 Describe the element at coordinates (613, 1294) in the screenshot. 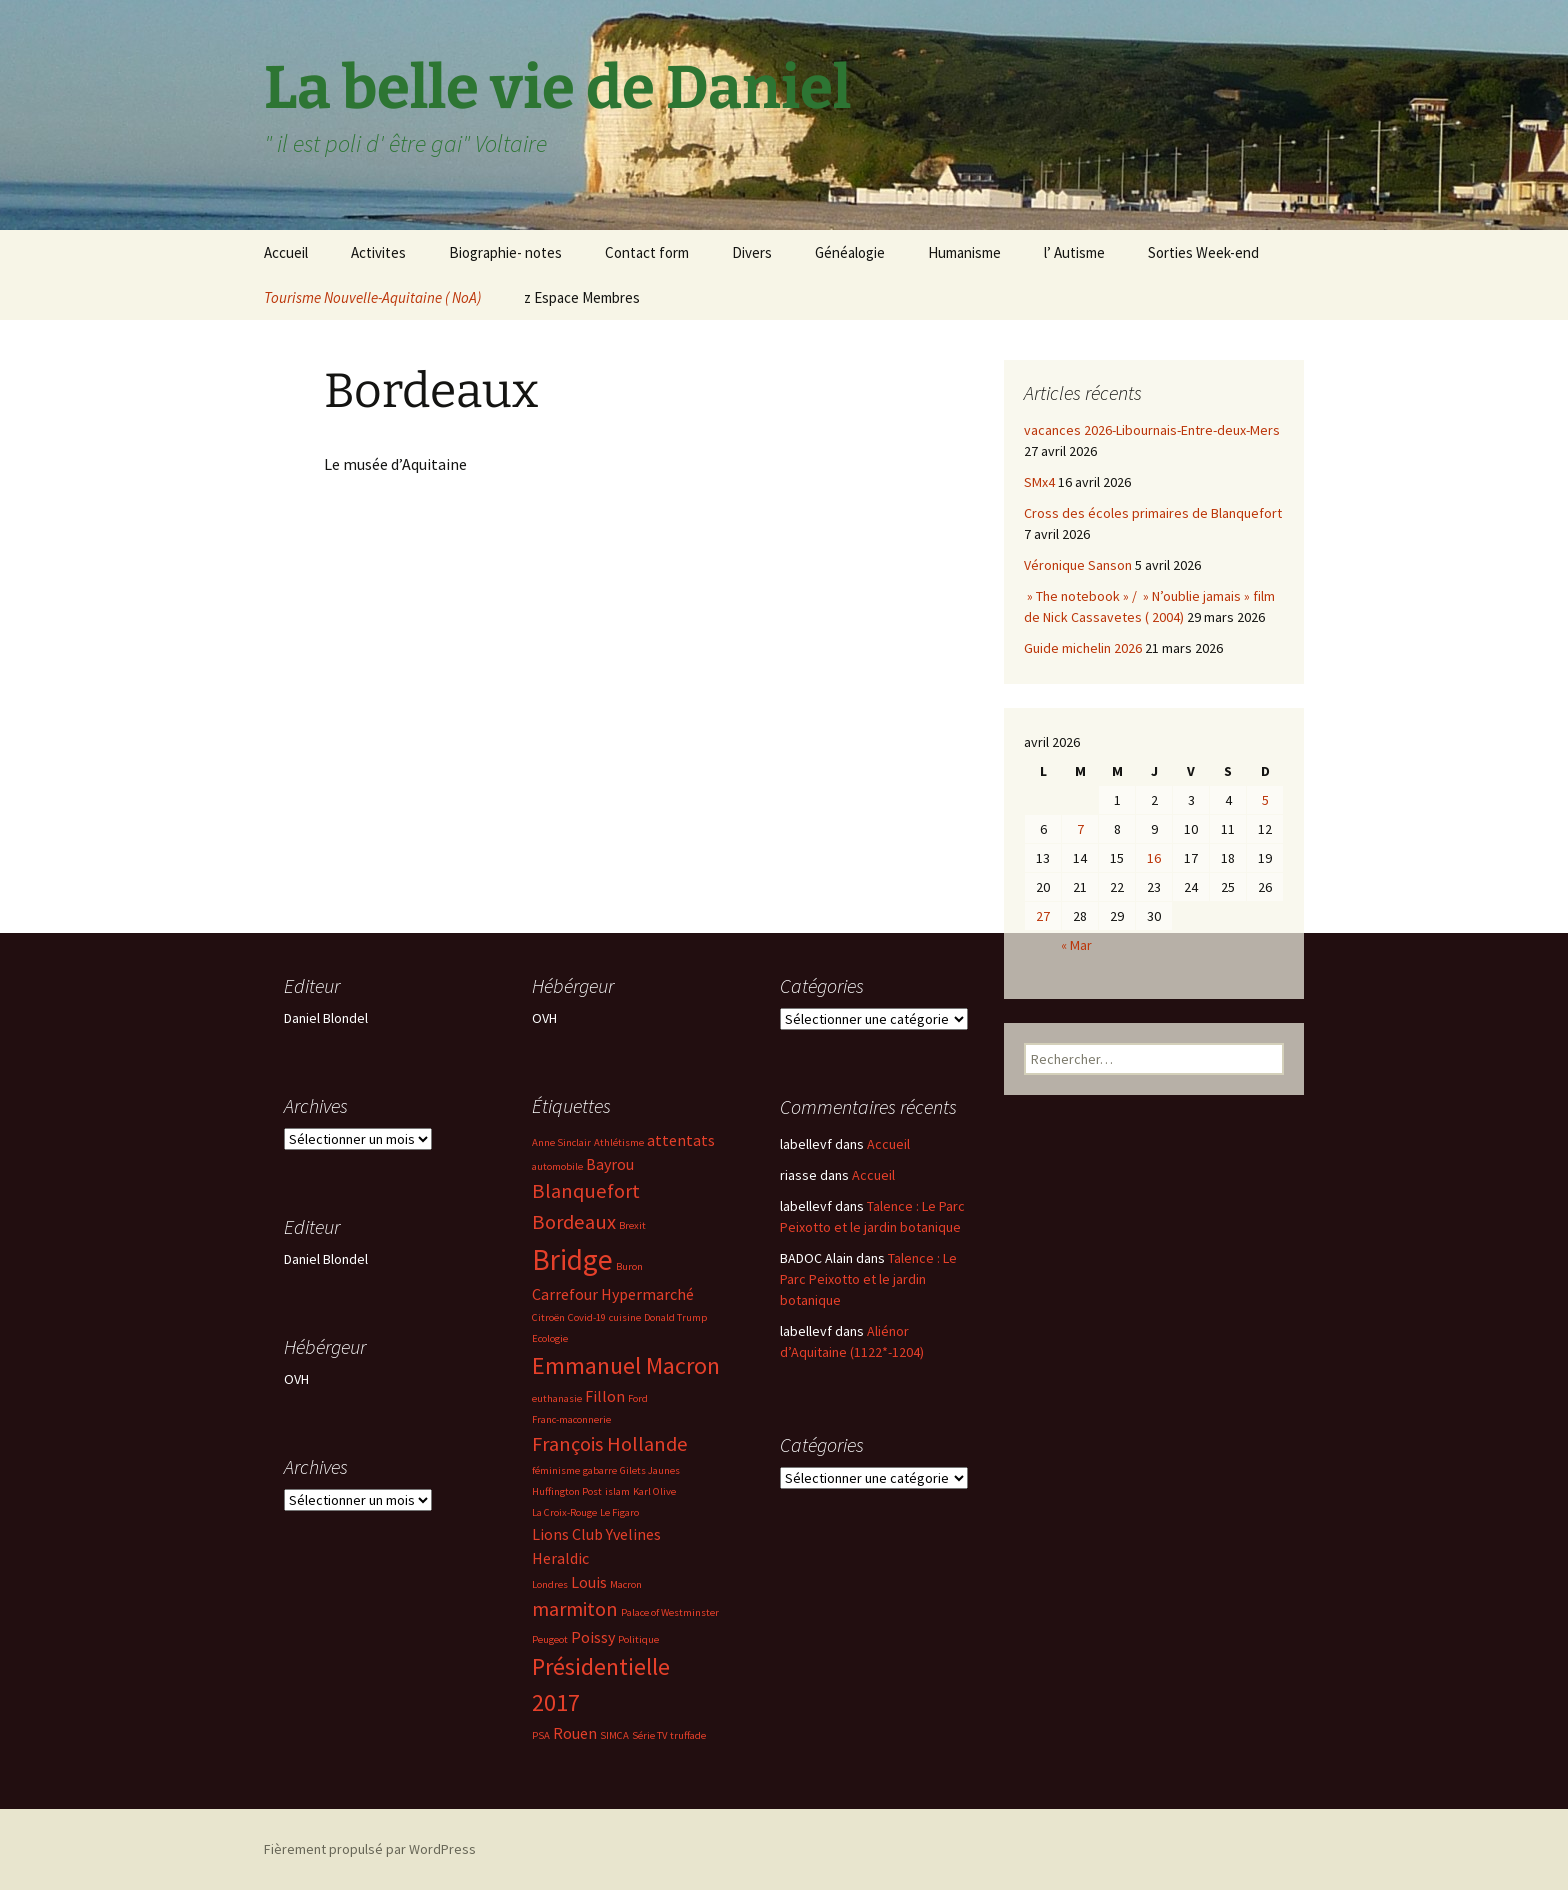

I see `Carrefour Hypermarché [Carrefour Hypermarché (3 éléments)]` at that location.